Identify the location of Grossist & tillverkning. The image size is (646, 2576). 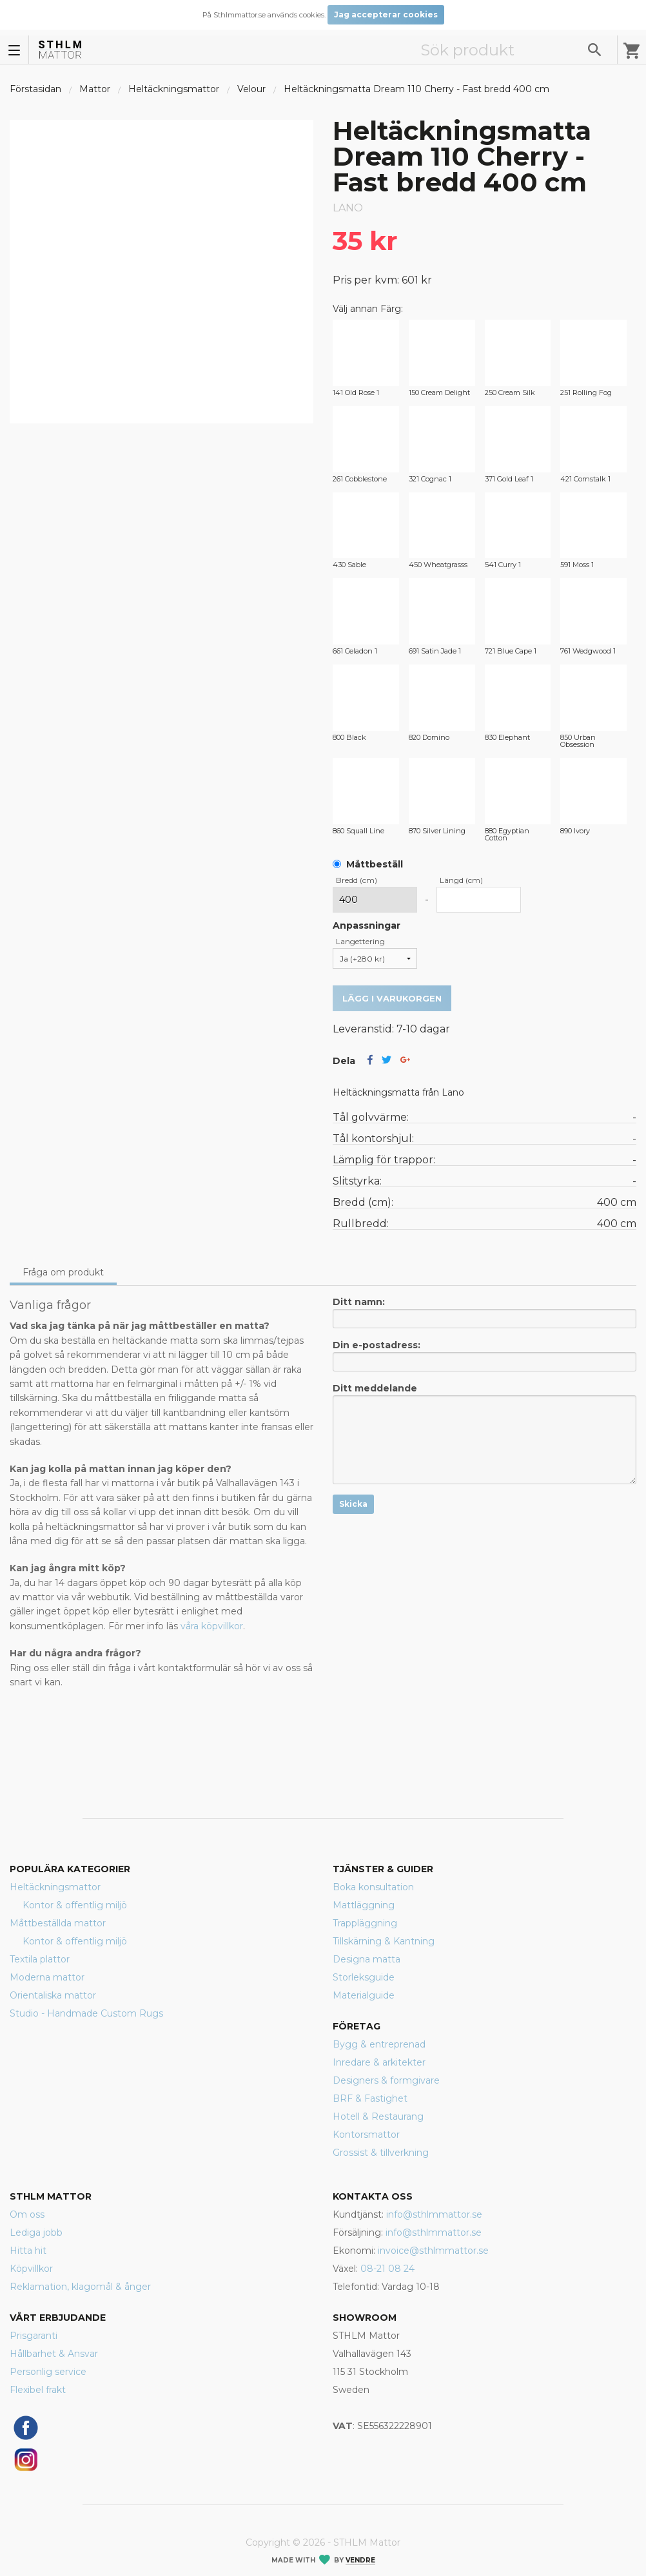
(381, 2152).